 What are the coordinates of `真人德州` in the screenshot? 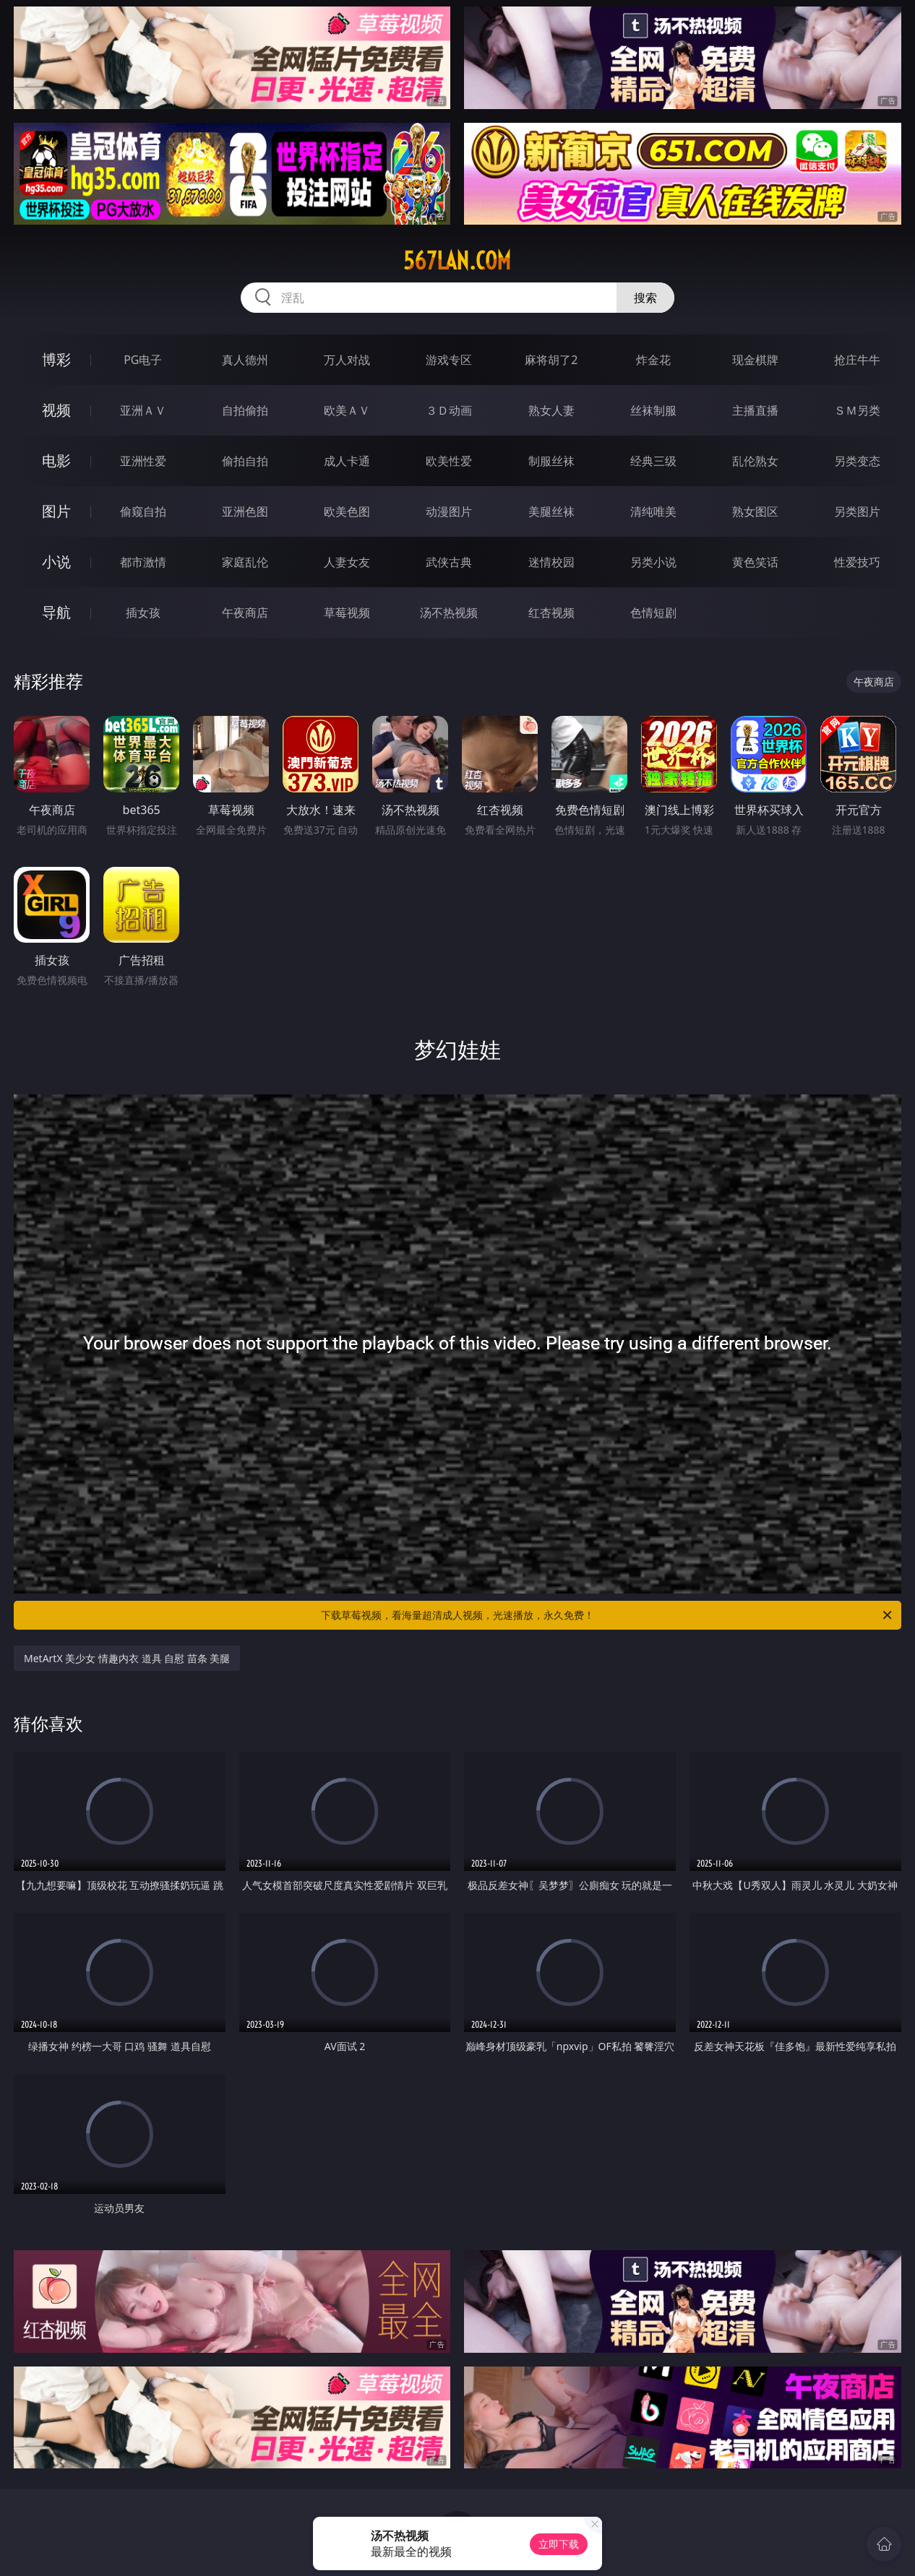 It's located at (245, 360).